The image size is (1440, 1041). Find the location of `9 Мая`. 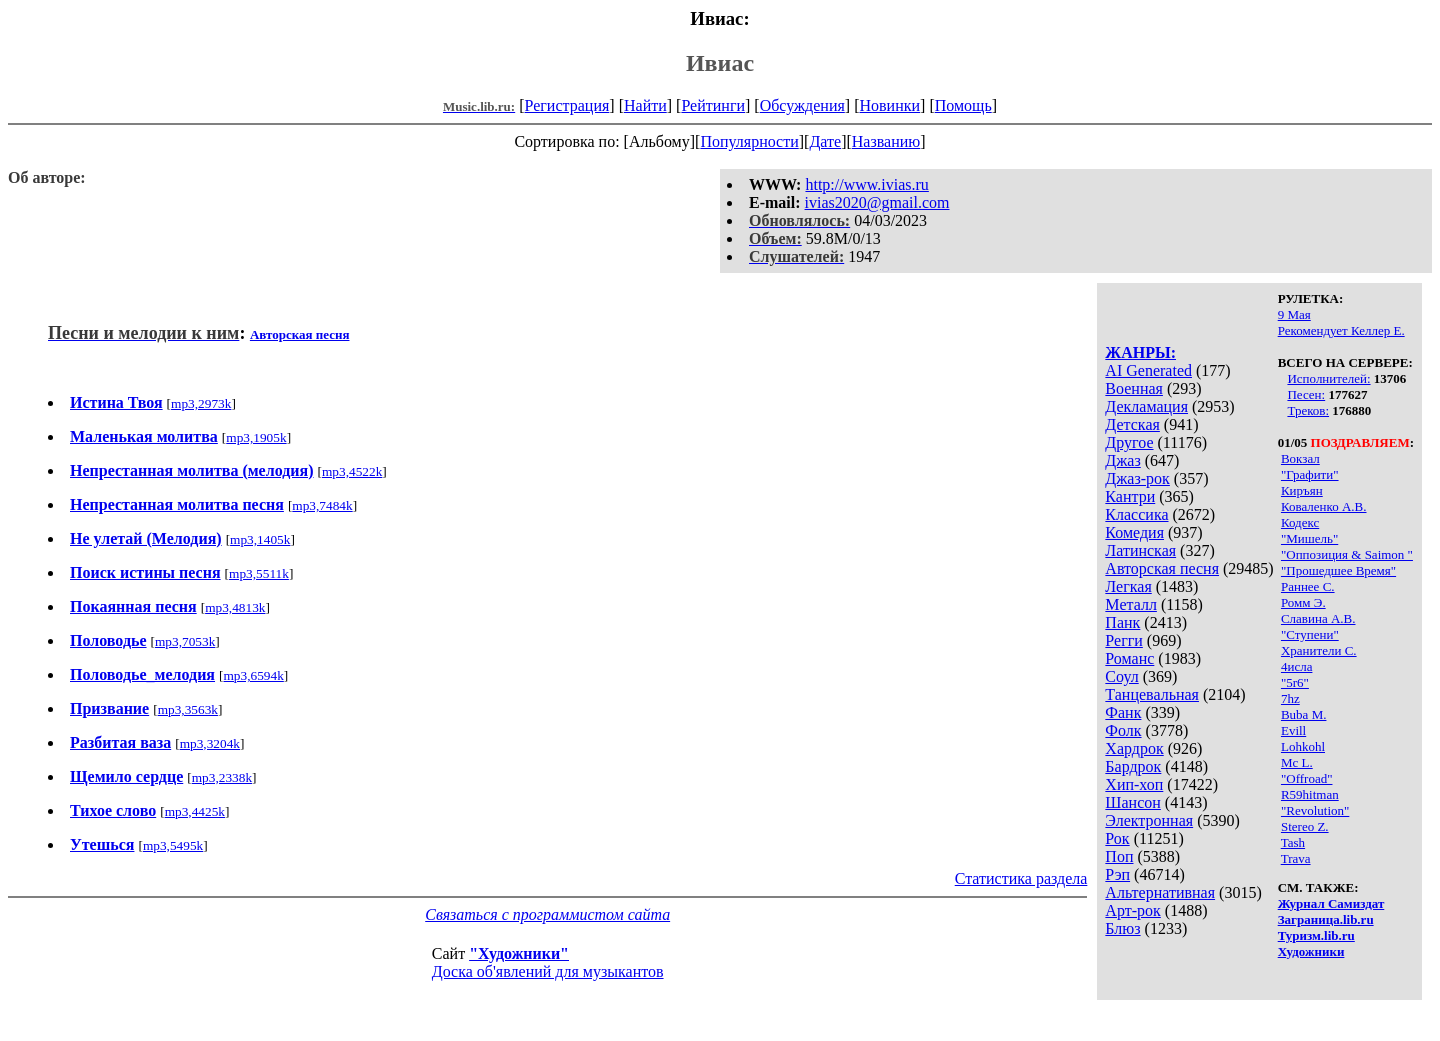

9 Мая is located at coordinates (1294, 314).